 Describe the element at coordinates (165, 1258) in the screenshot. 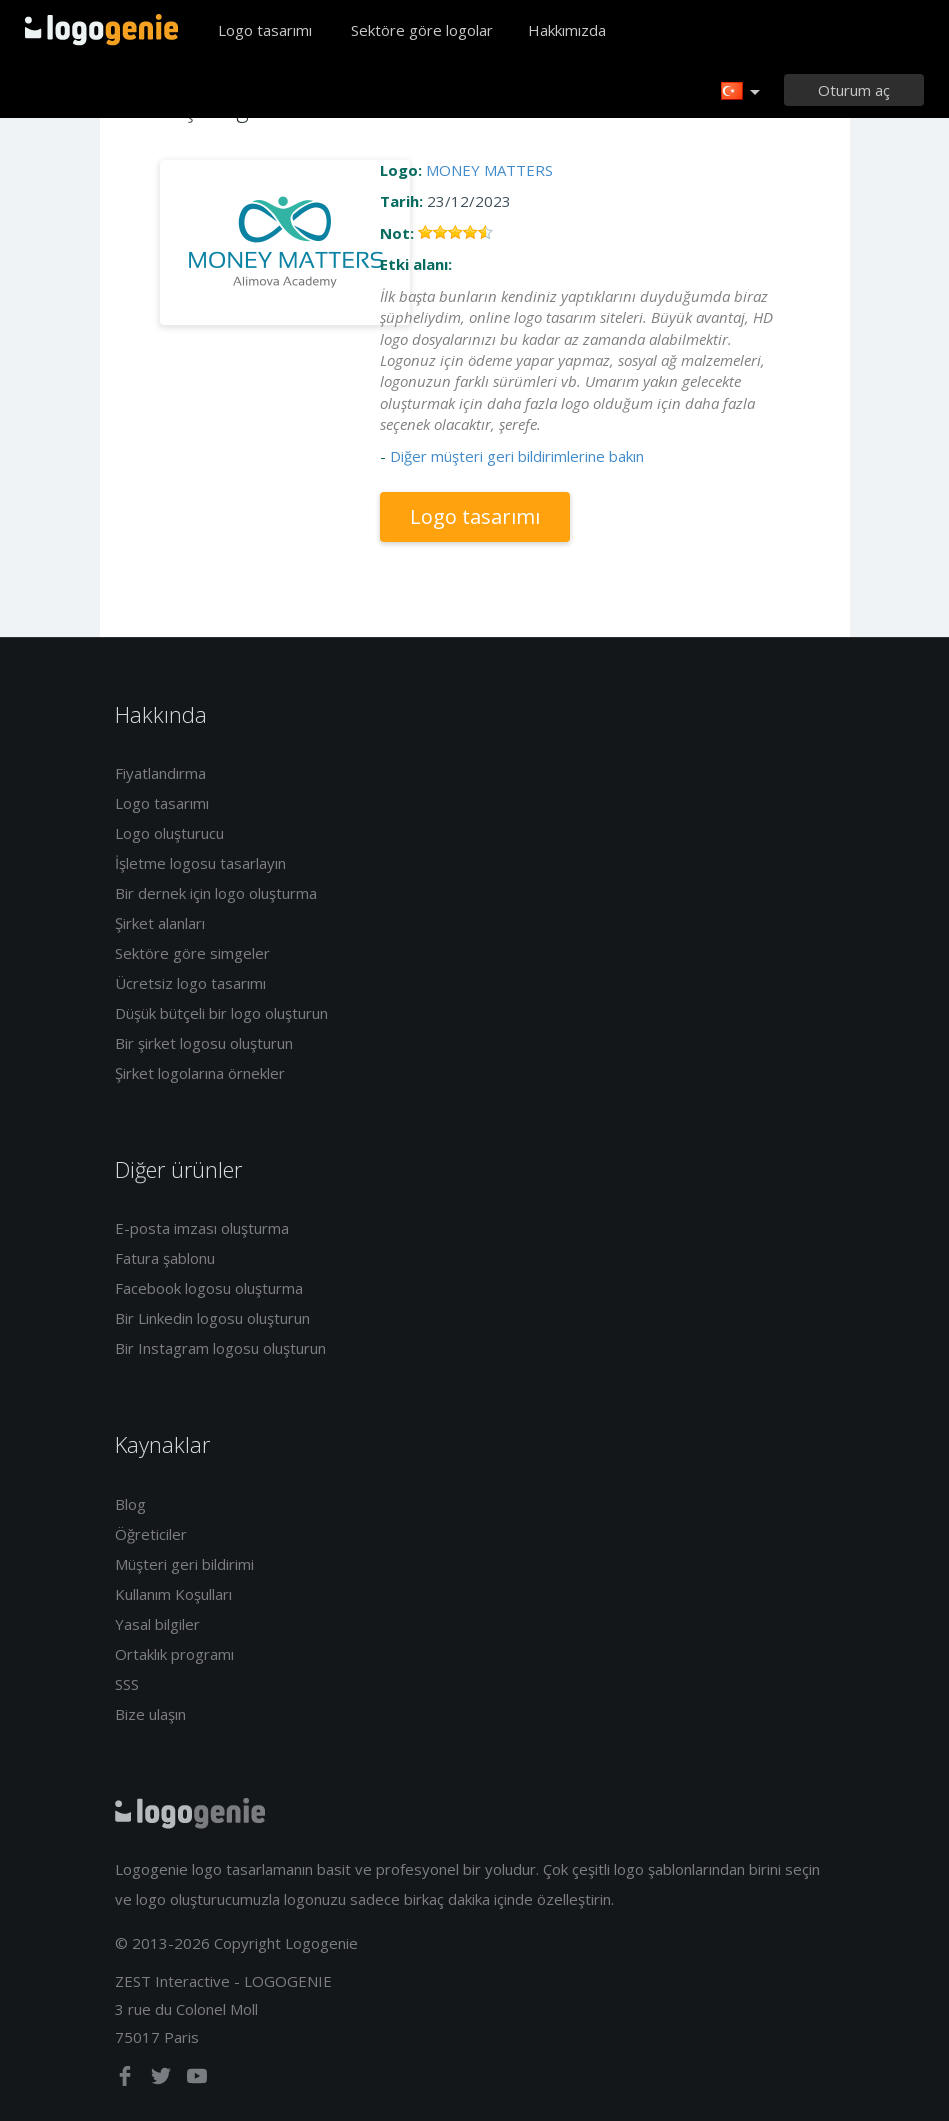

I see `Fatura şablonu` at that location.